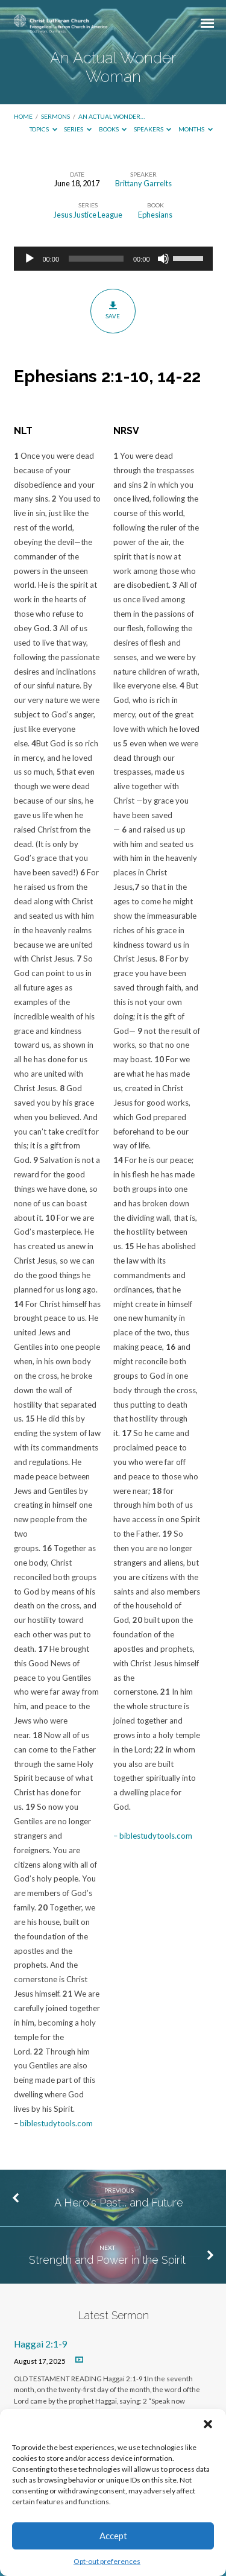  I want to click on Sermons, so click(55, 116).